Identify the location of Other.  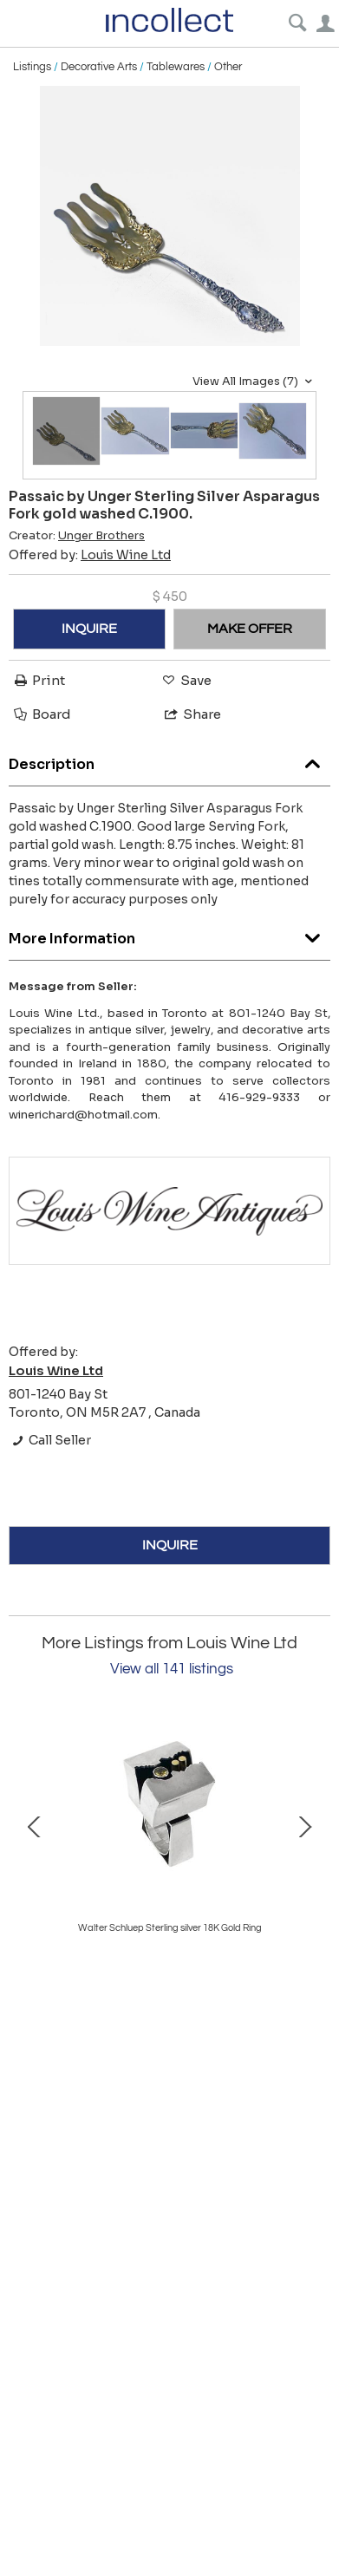
(228, 67).